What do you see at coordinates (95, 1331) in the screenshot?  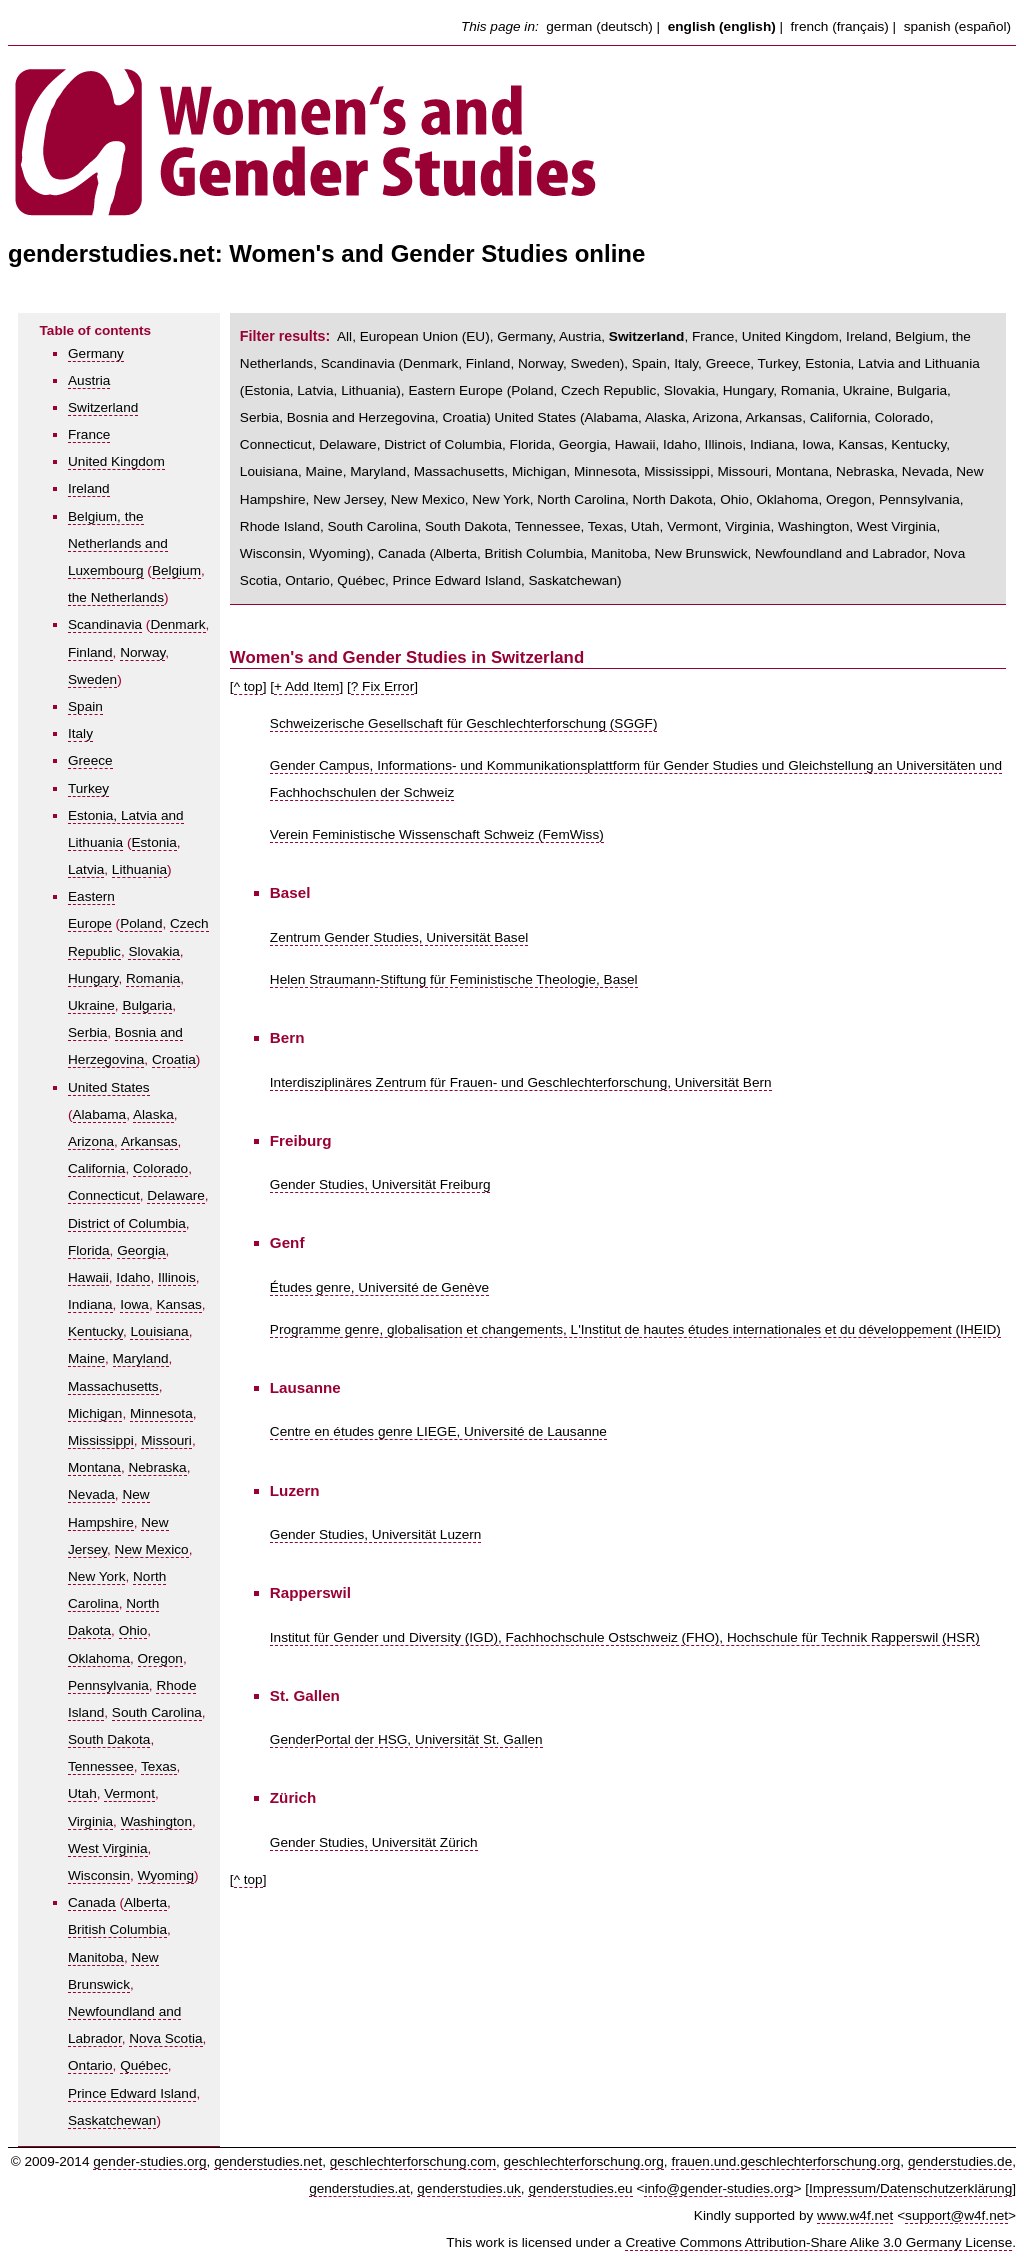 I see `Kentucky` at bounding box center [95, 1331].